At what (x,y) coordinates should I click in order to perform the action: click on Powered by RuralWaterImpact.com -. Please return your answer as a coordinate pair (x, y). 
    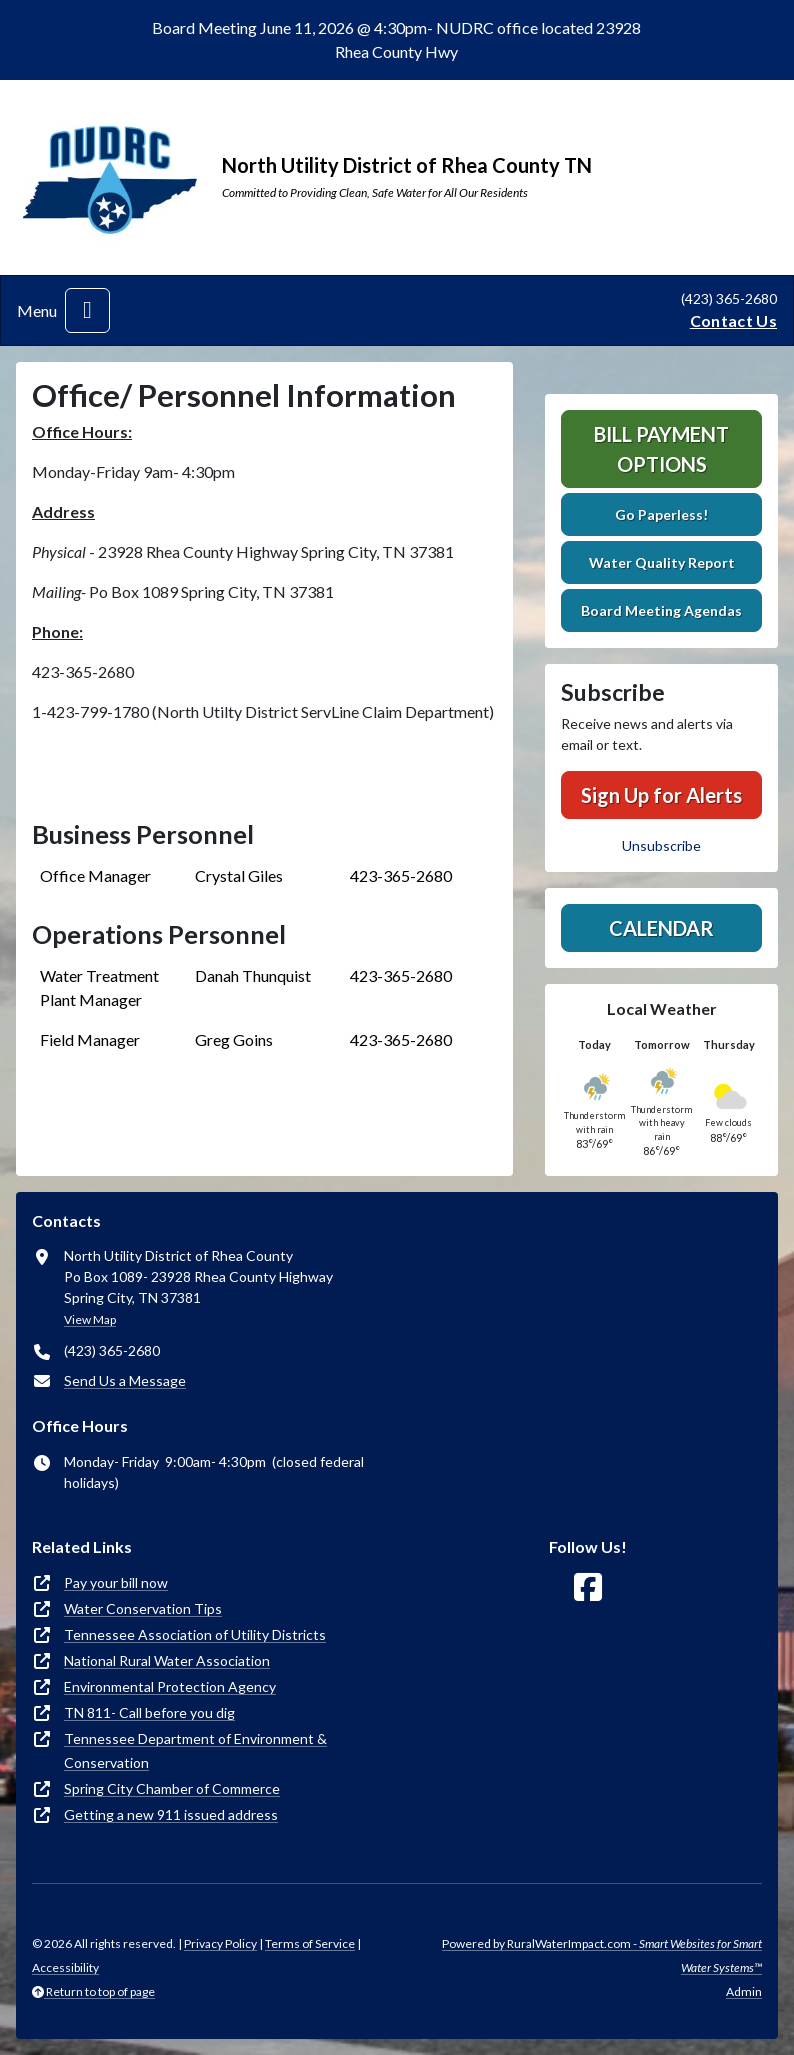
    Looking at the image, I should click on (602, 1955).